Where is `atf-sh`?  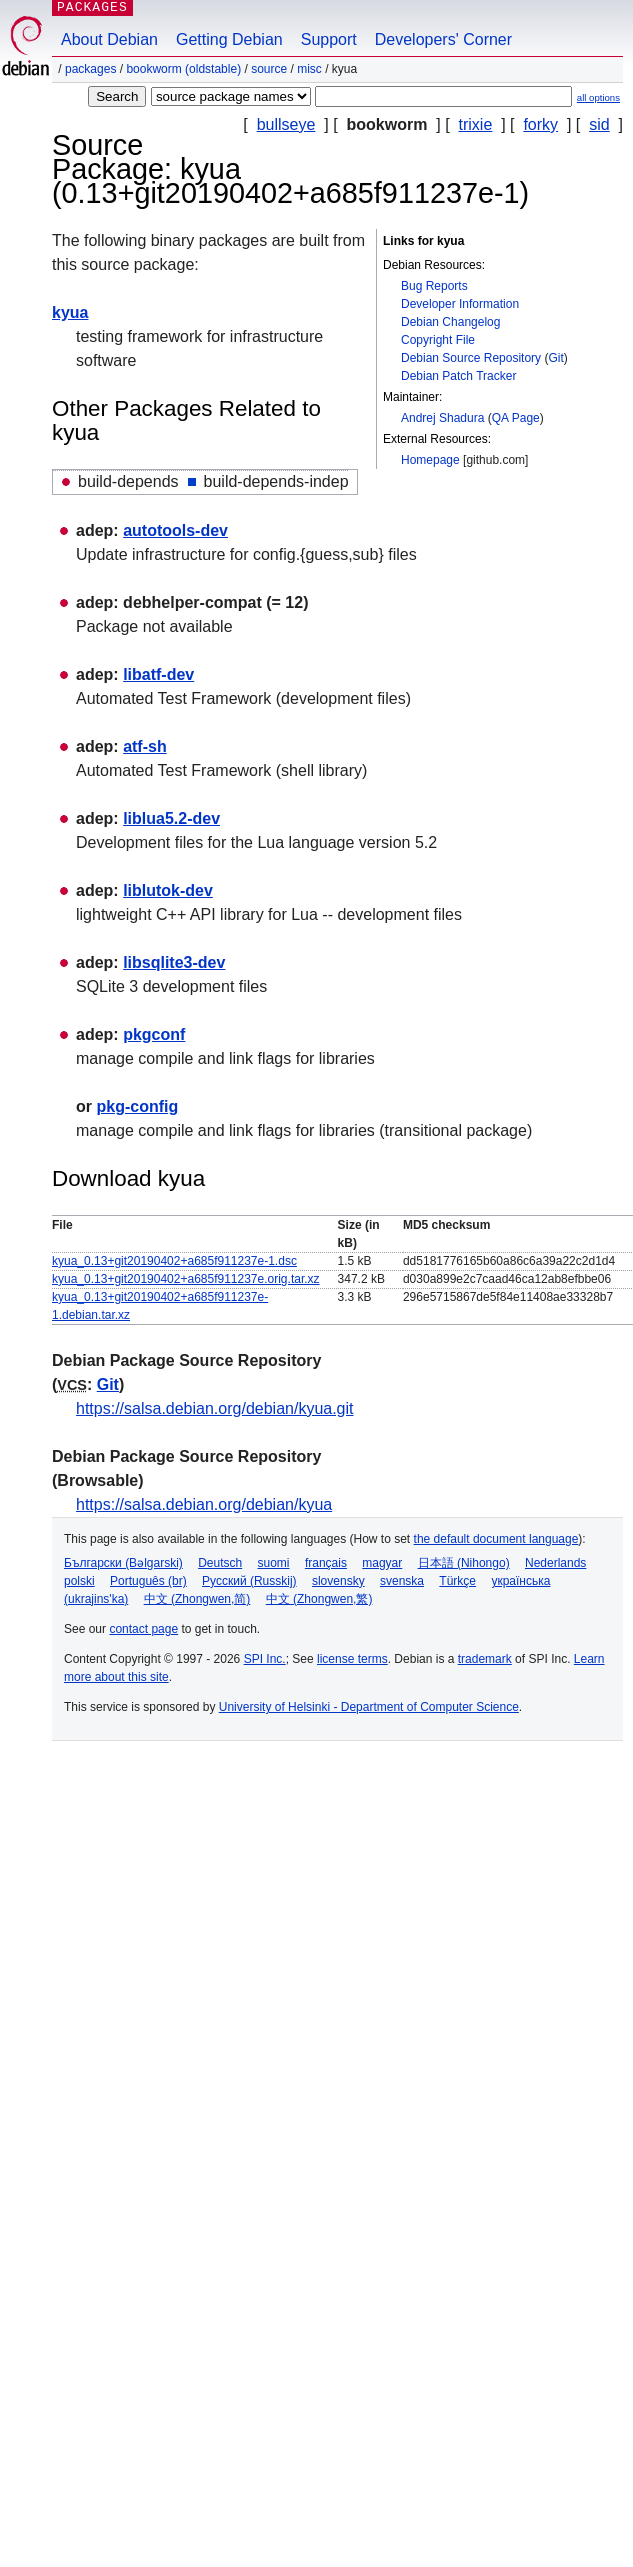
atf-sh is located at coordinates (145, 746).